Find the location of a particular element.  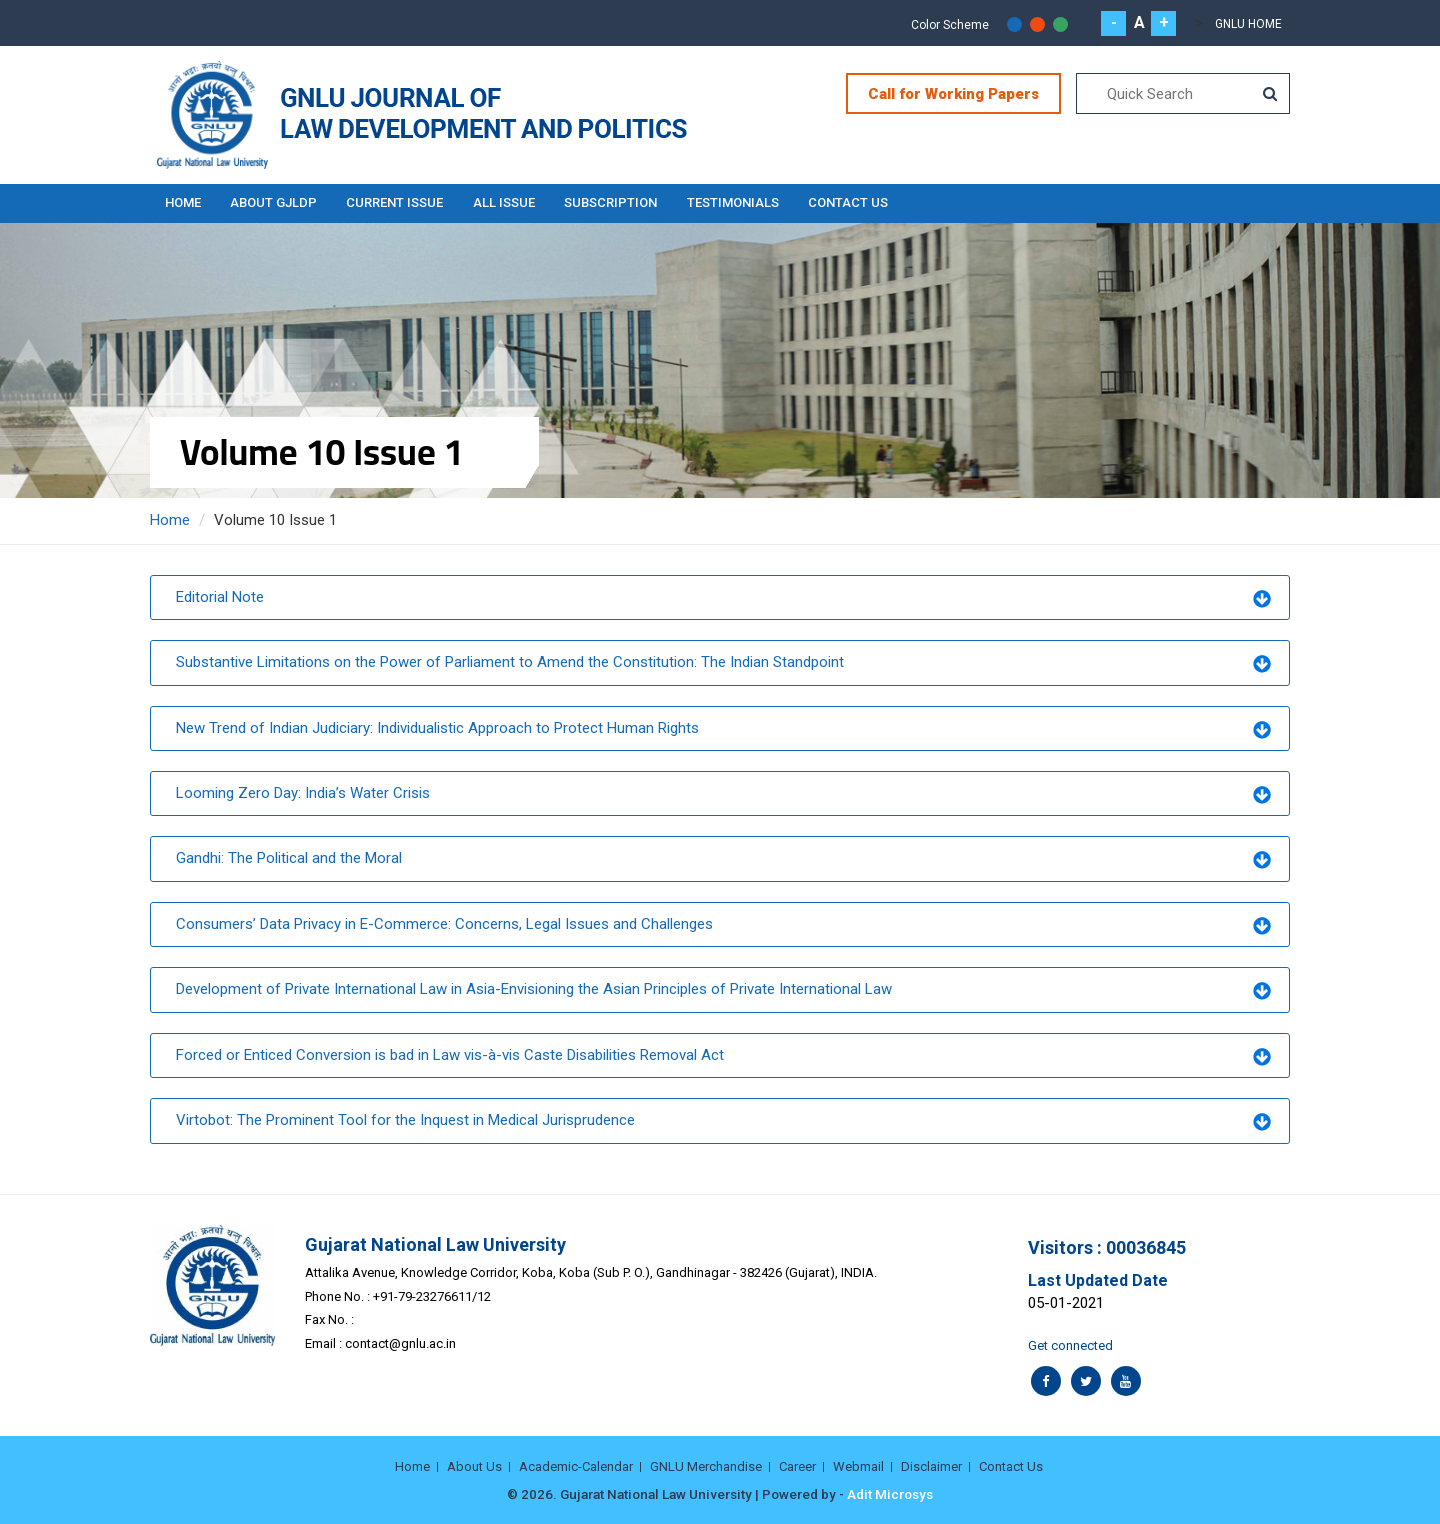

GNLU Merchandise is located at coordinates (706, 1465).